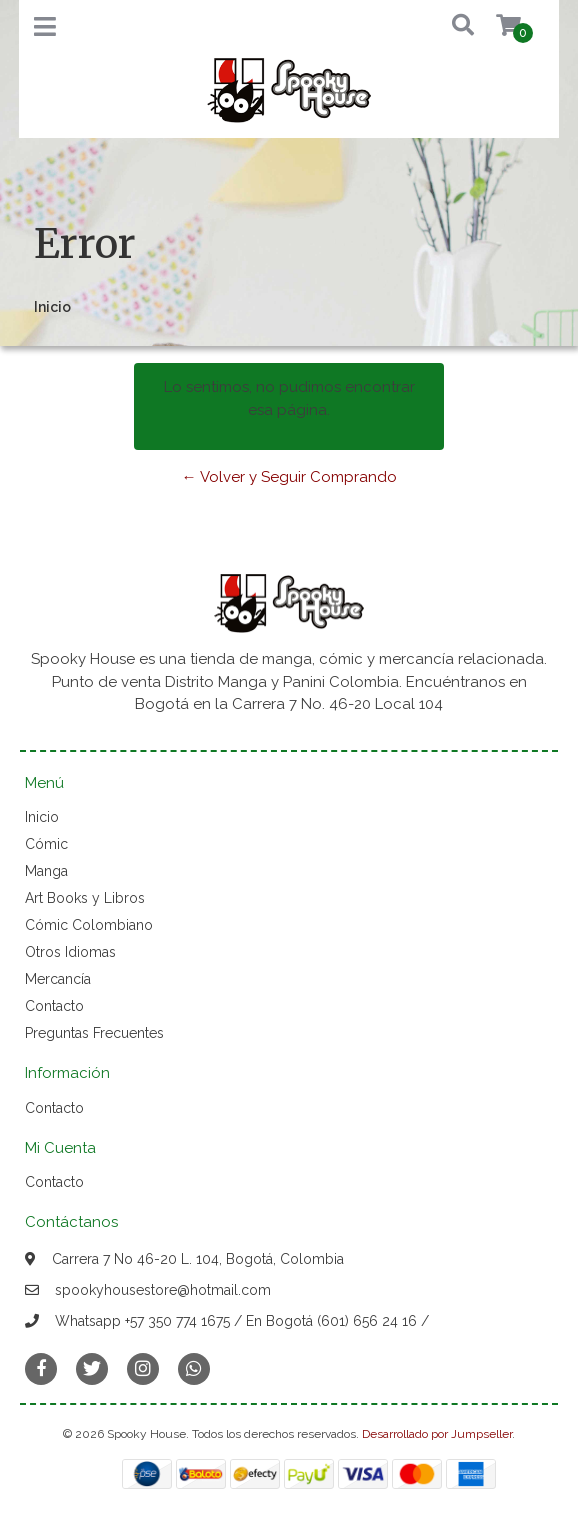 Image resolution: width=578 pixels, height=1531 pixels. What do you see at coordinates (58, 979) in the screenshot?
I see `Mercancía` at bounding box center [58, 979].